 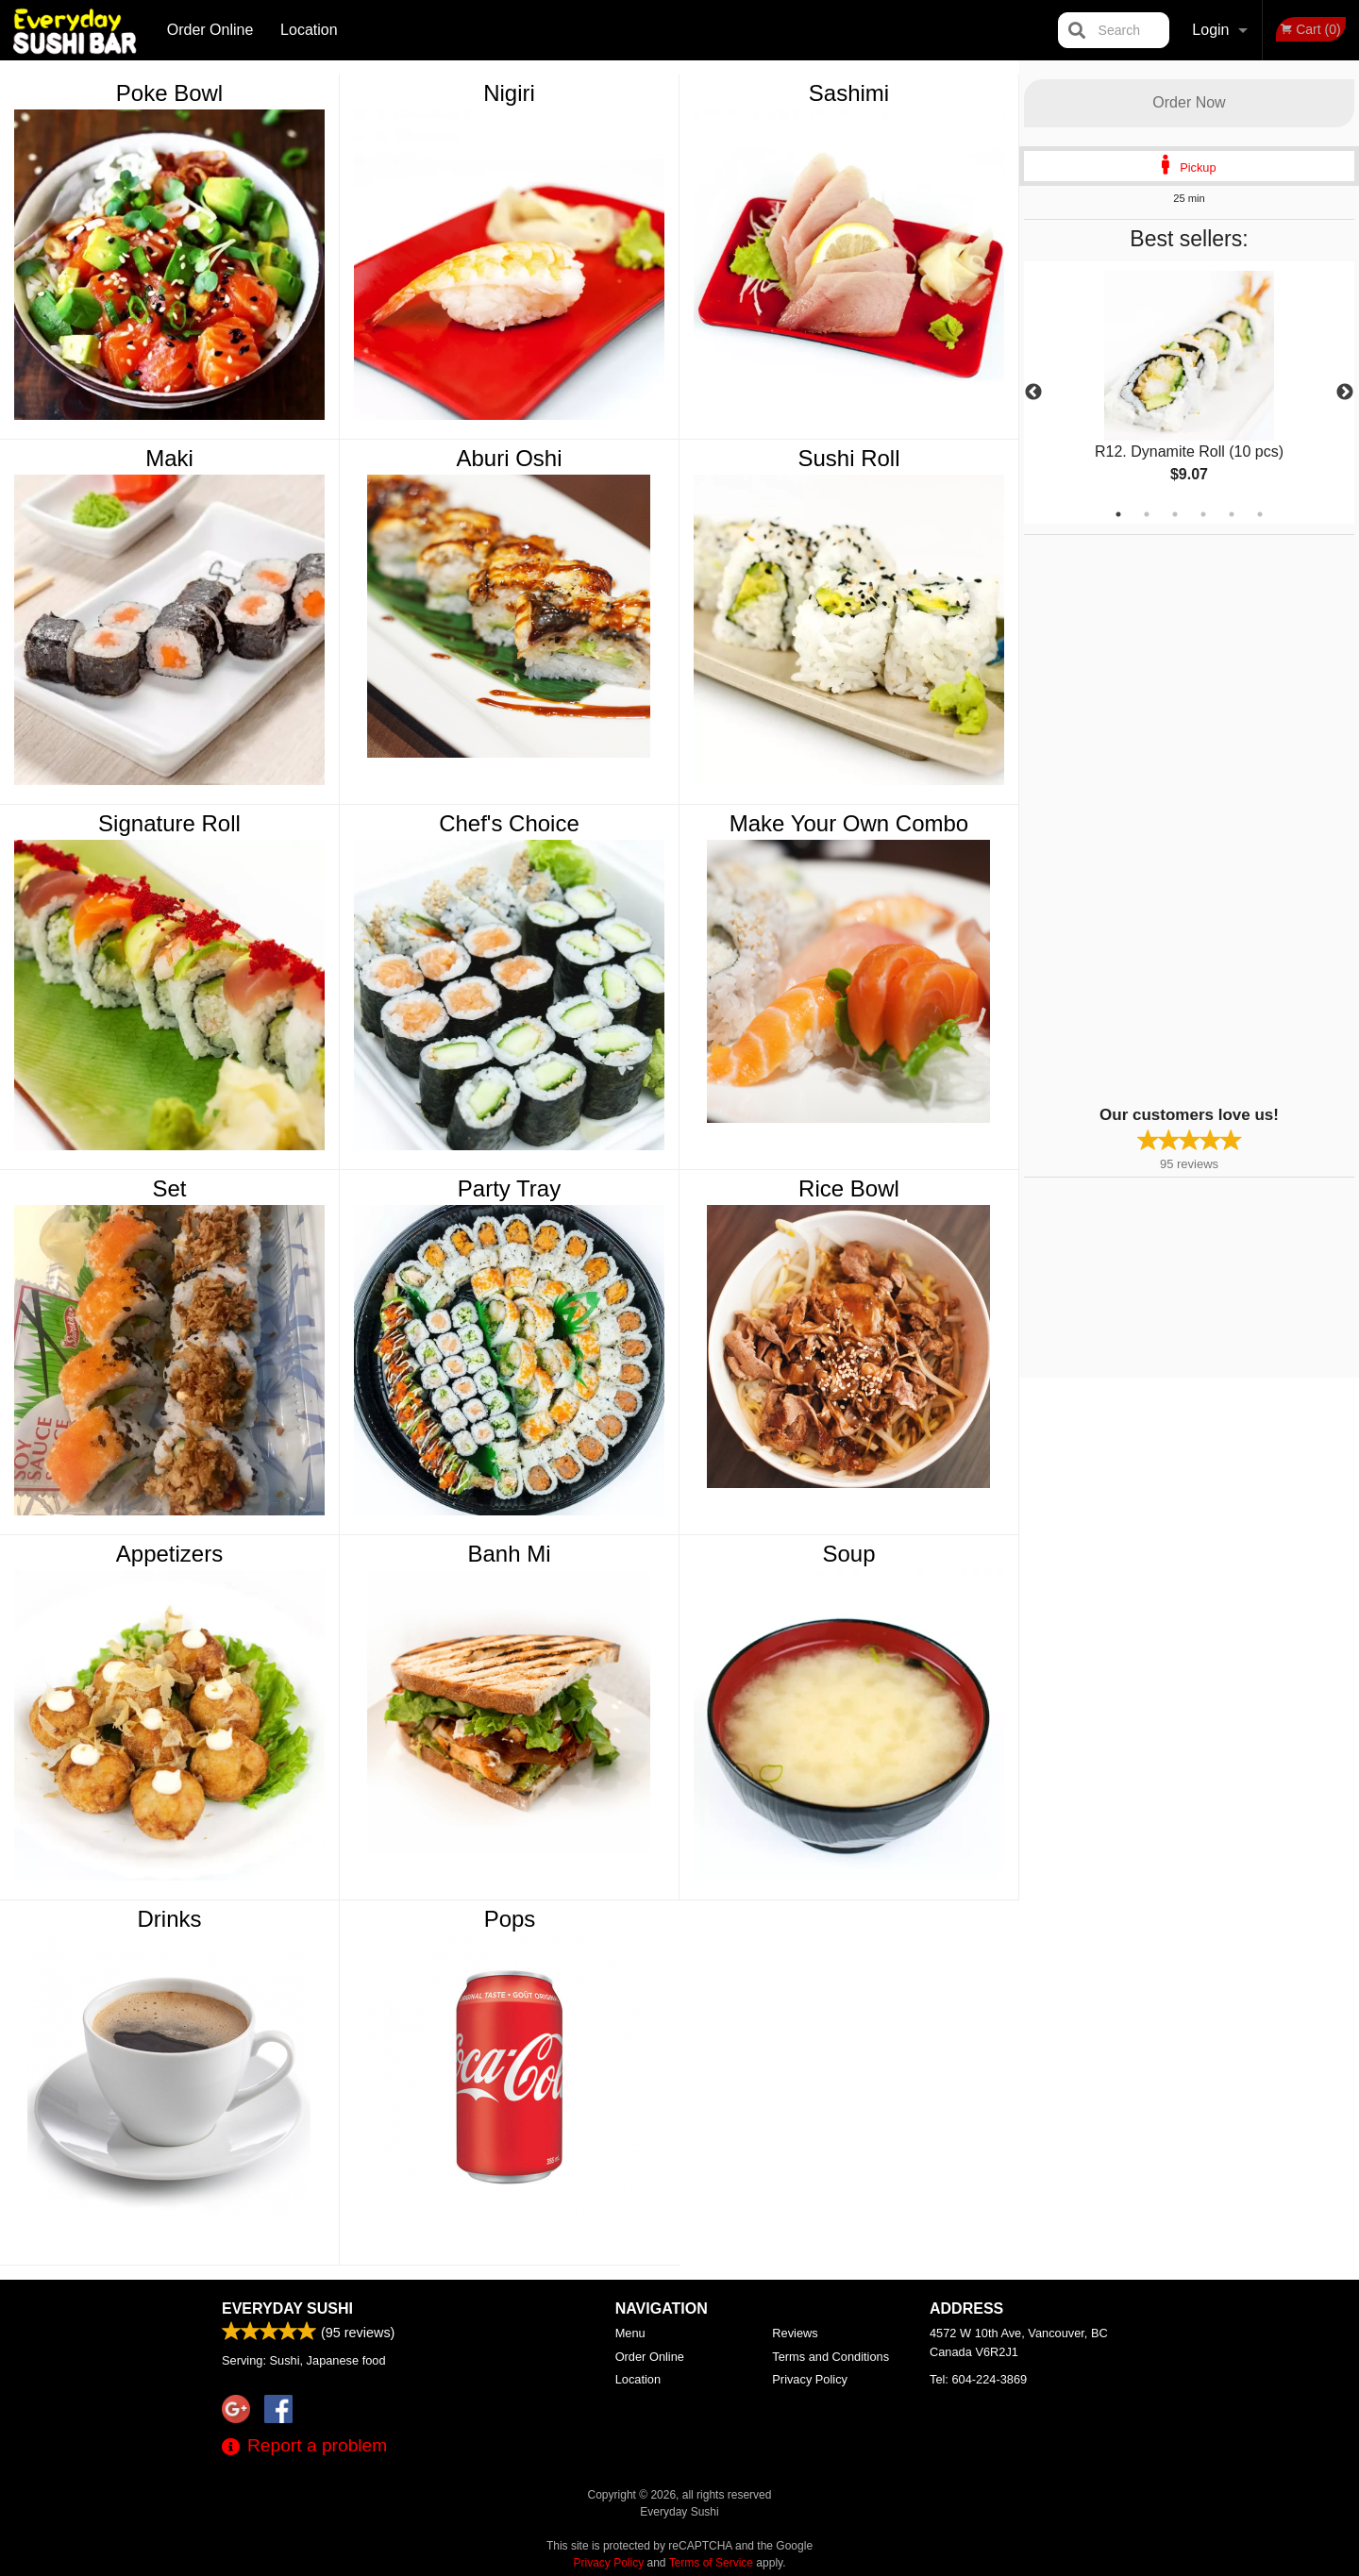 What do you see at coordinates (1344, 392) in the screenshot?
I see `Next` at bounding box center [1344, 392].